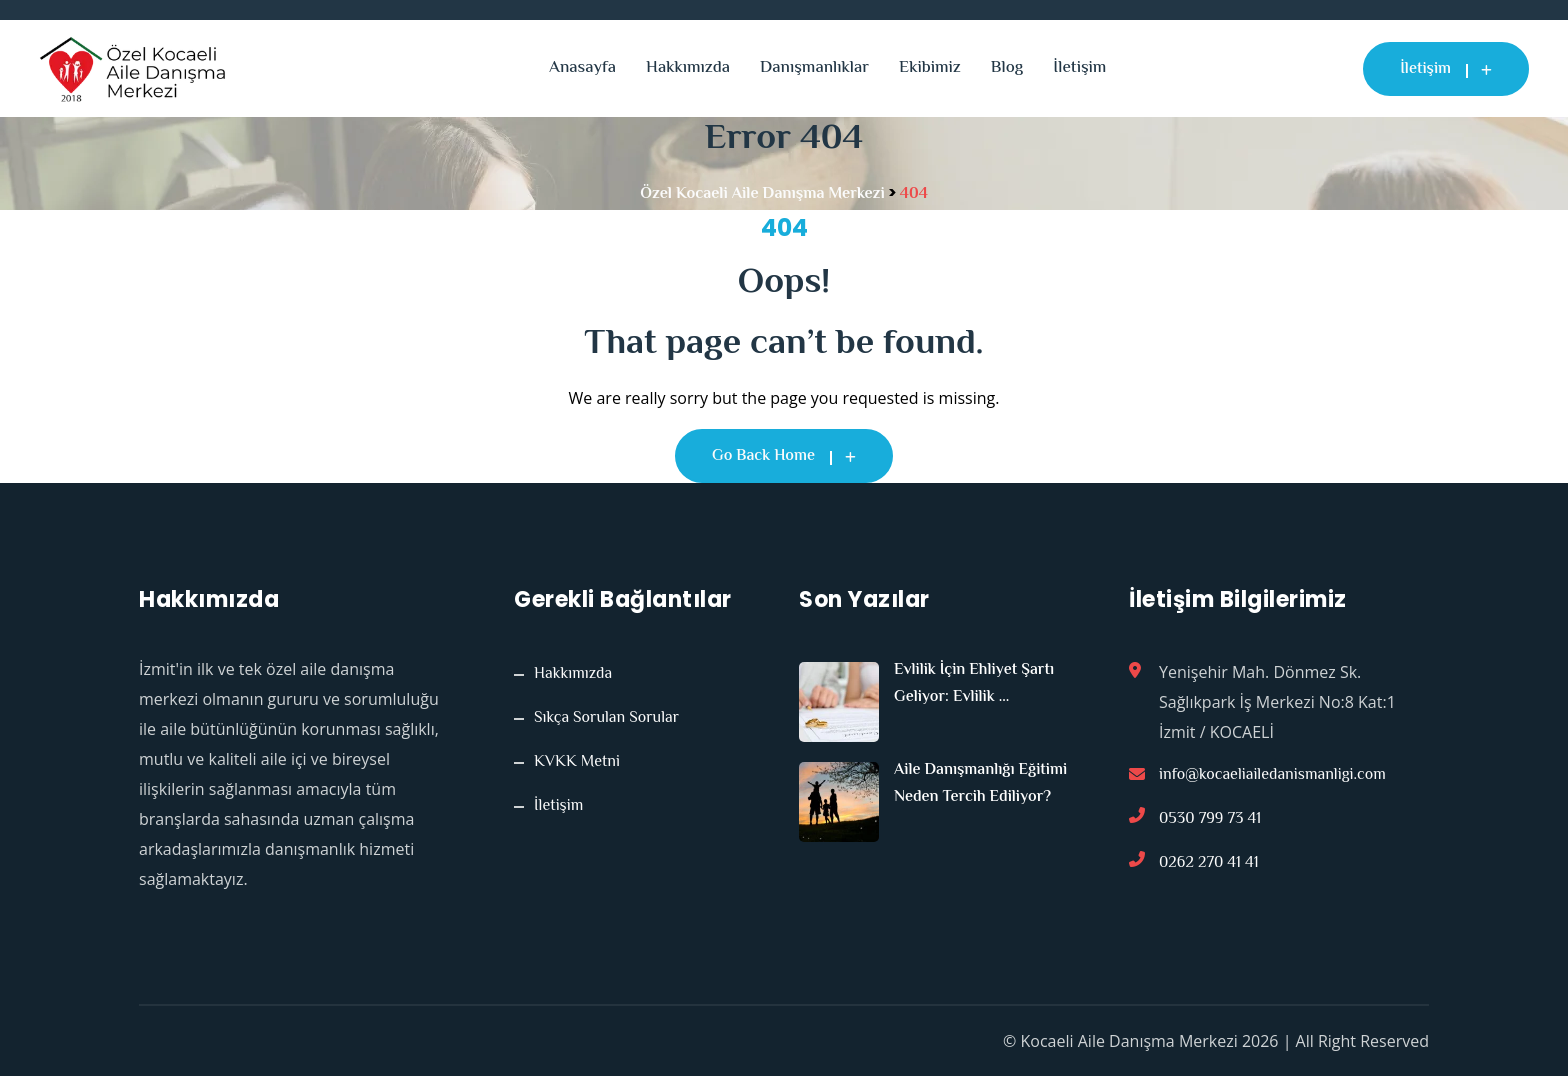 This screenshot has height=1076, width=1568. I want to click on Aile Danışmanlığı Eğitimi Neden Tercih Ediliyor?, so click(980, 784).